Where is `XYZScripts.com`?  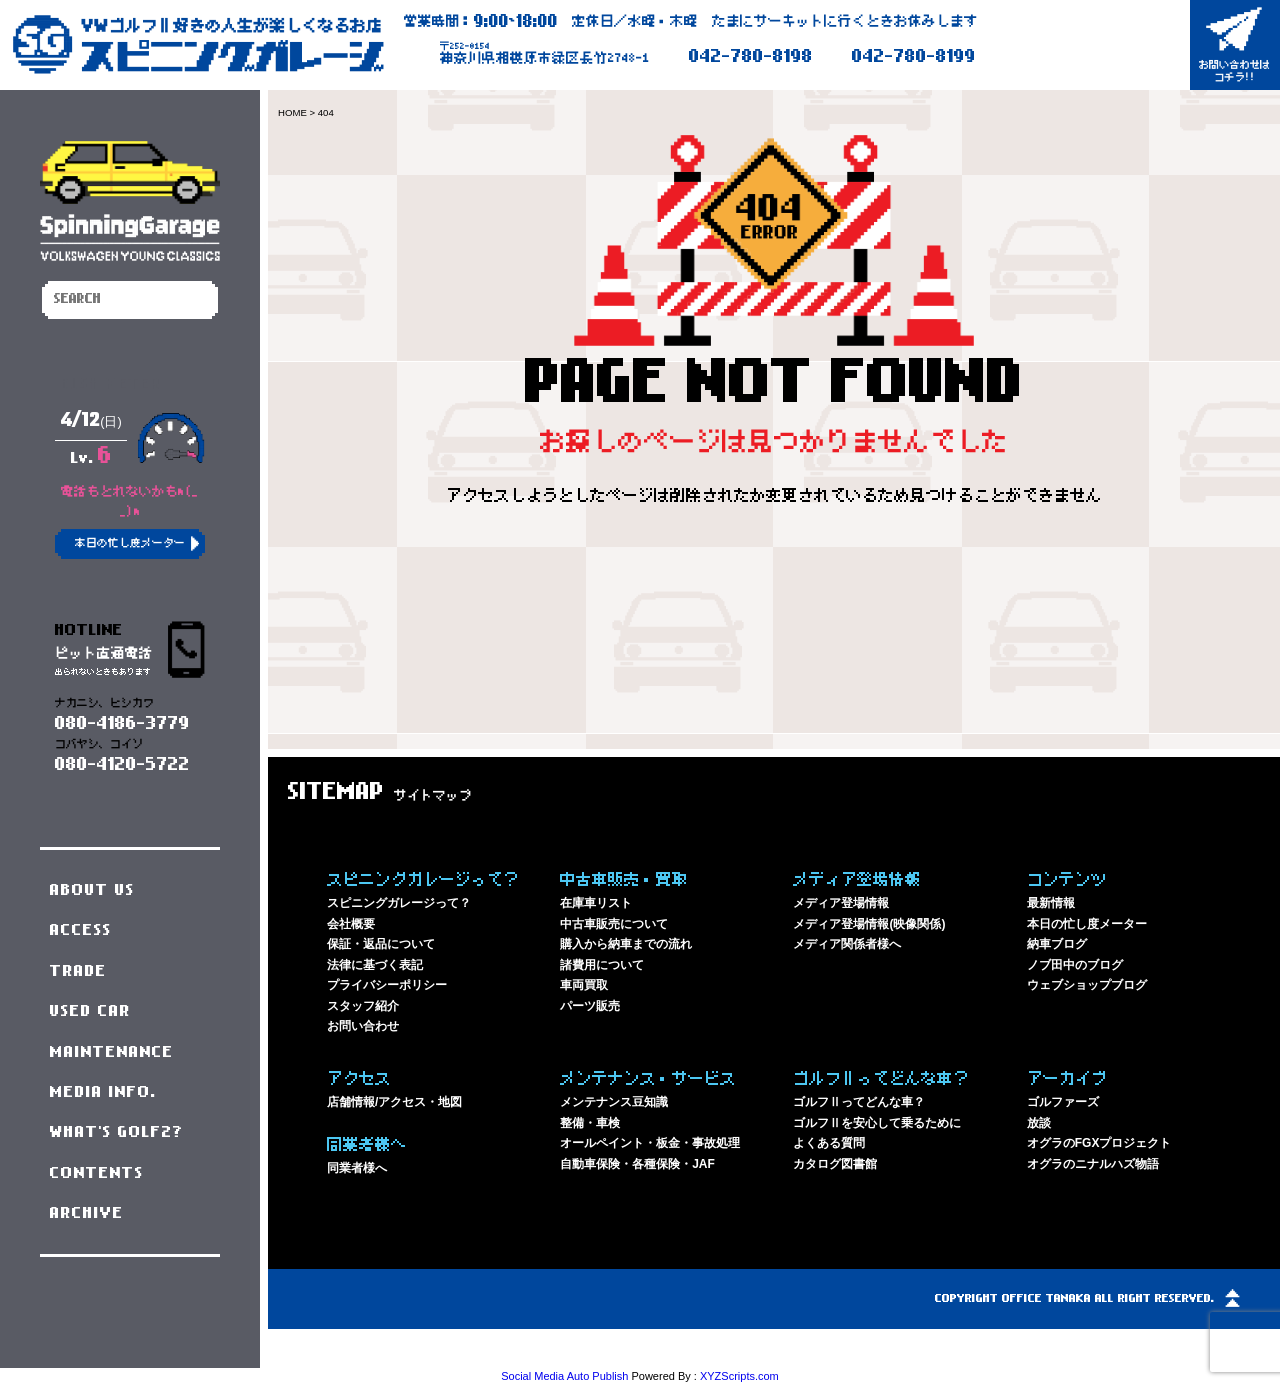 XYZScripts.com is located at coordinates (739, 1376).